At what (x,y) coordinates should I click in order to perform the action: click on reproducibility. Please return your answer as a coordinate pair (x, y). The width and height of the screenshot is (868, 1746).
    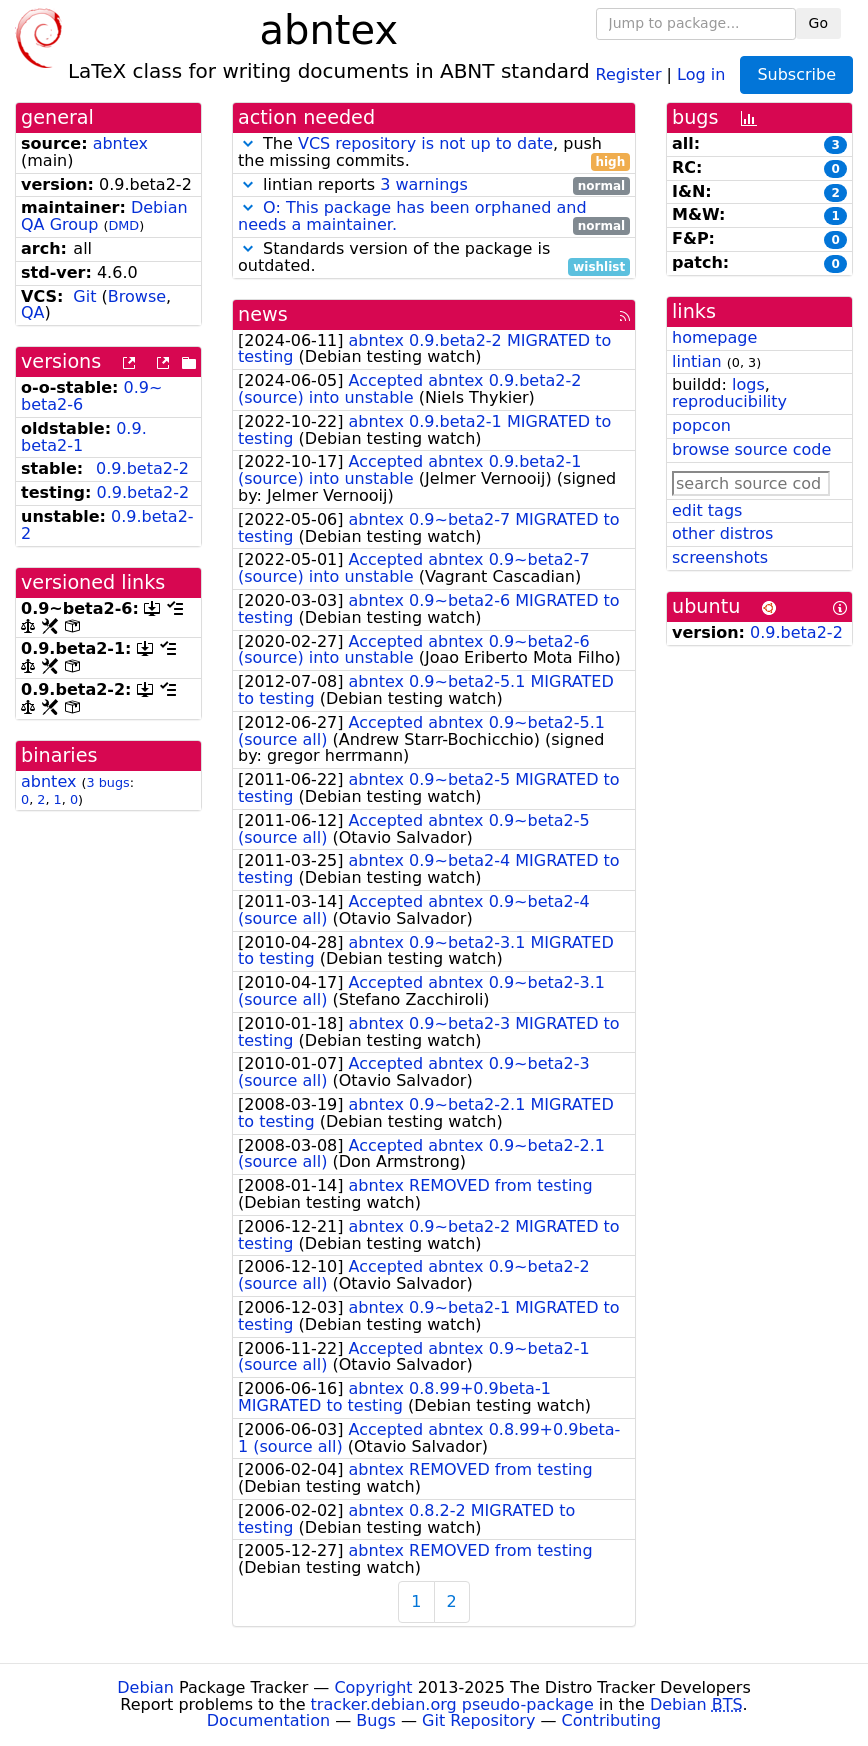
    Looking at the image, I should click on (729, 401).